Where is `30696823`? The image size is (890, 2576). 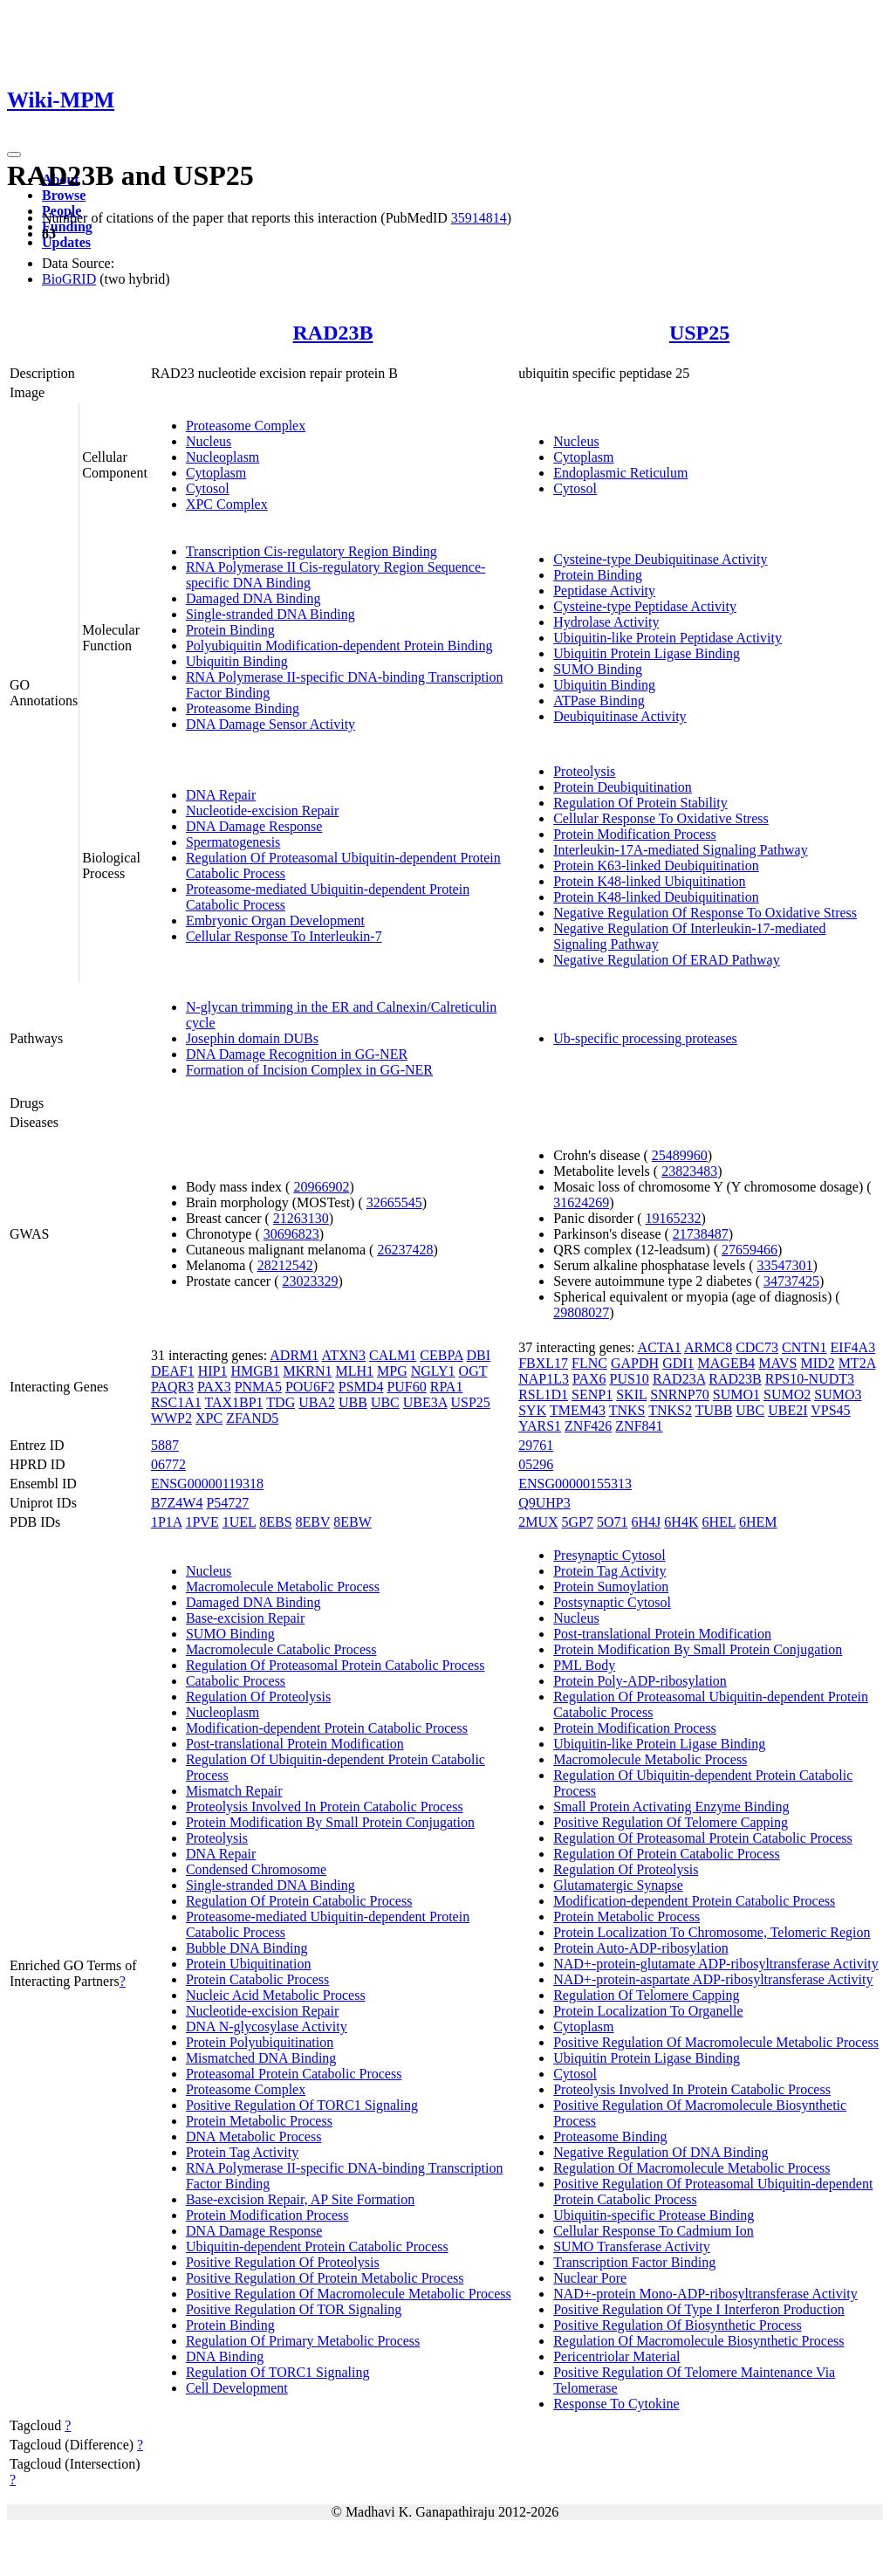 30696823 is located at coordinates (291, 1233).